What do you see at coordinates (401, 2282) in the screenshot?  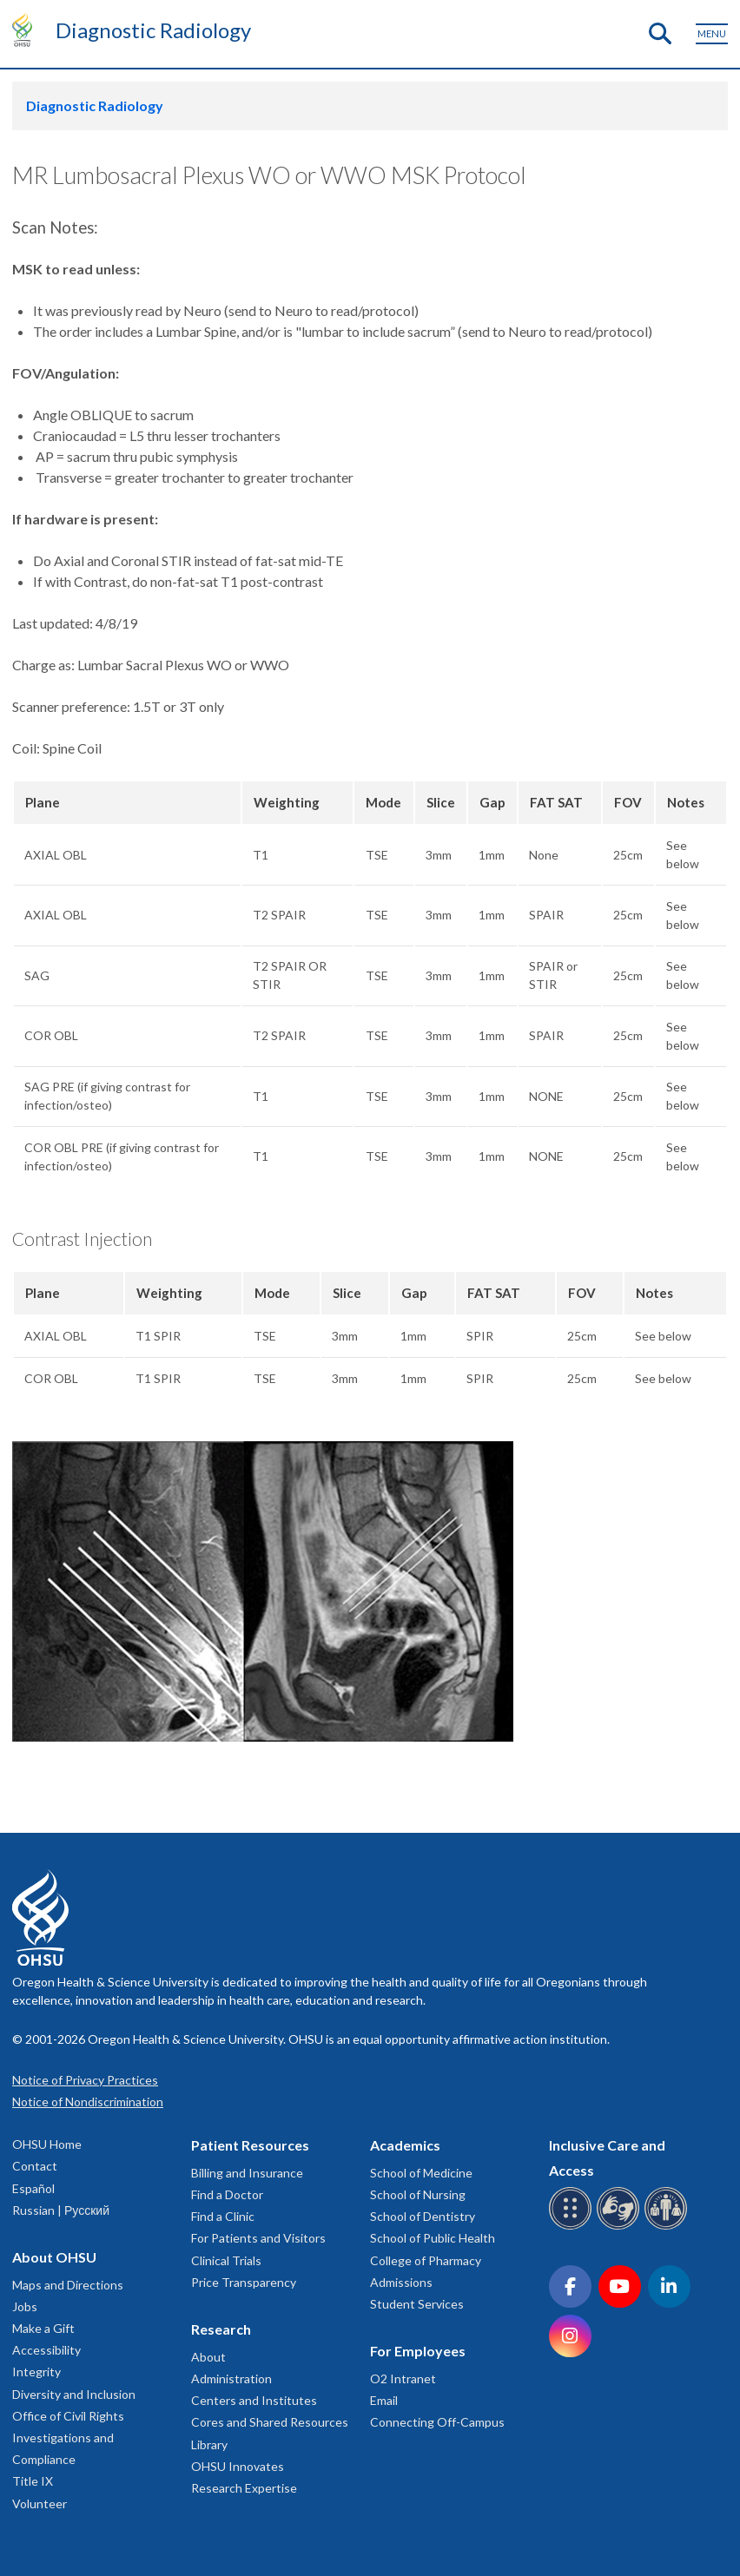 I see `Admissions` at bounding box center [401, 2282].